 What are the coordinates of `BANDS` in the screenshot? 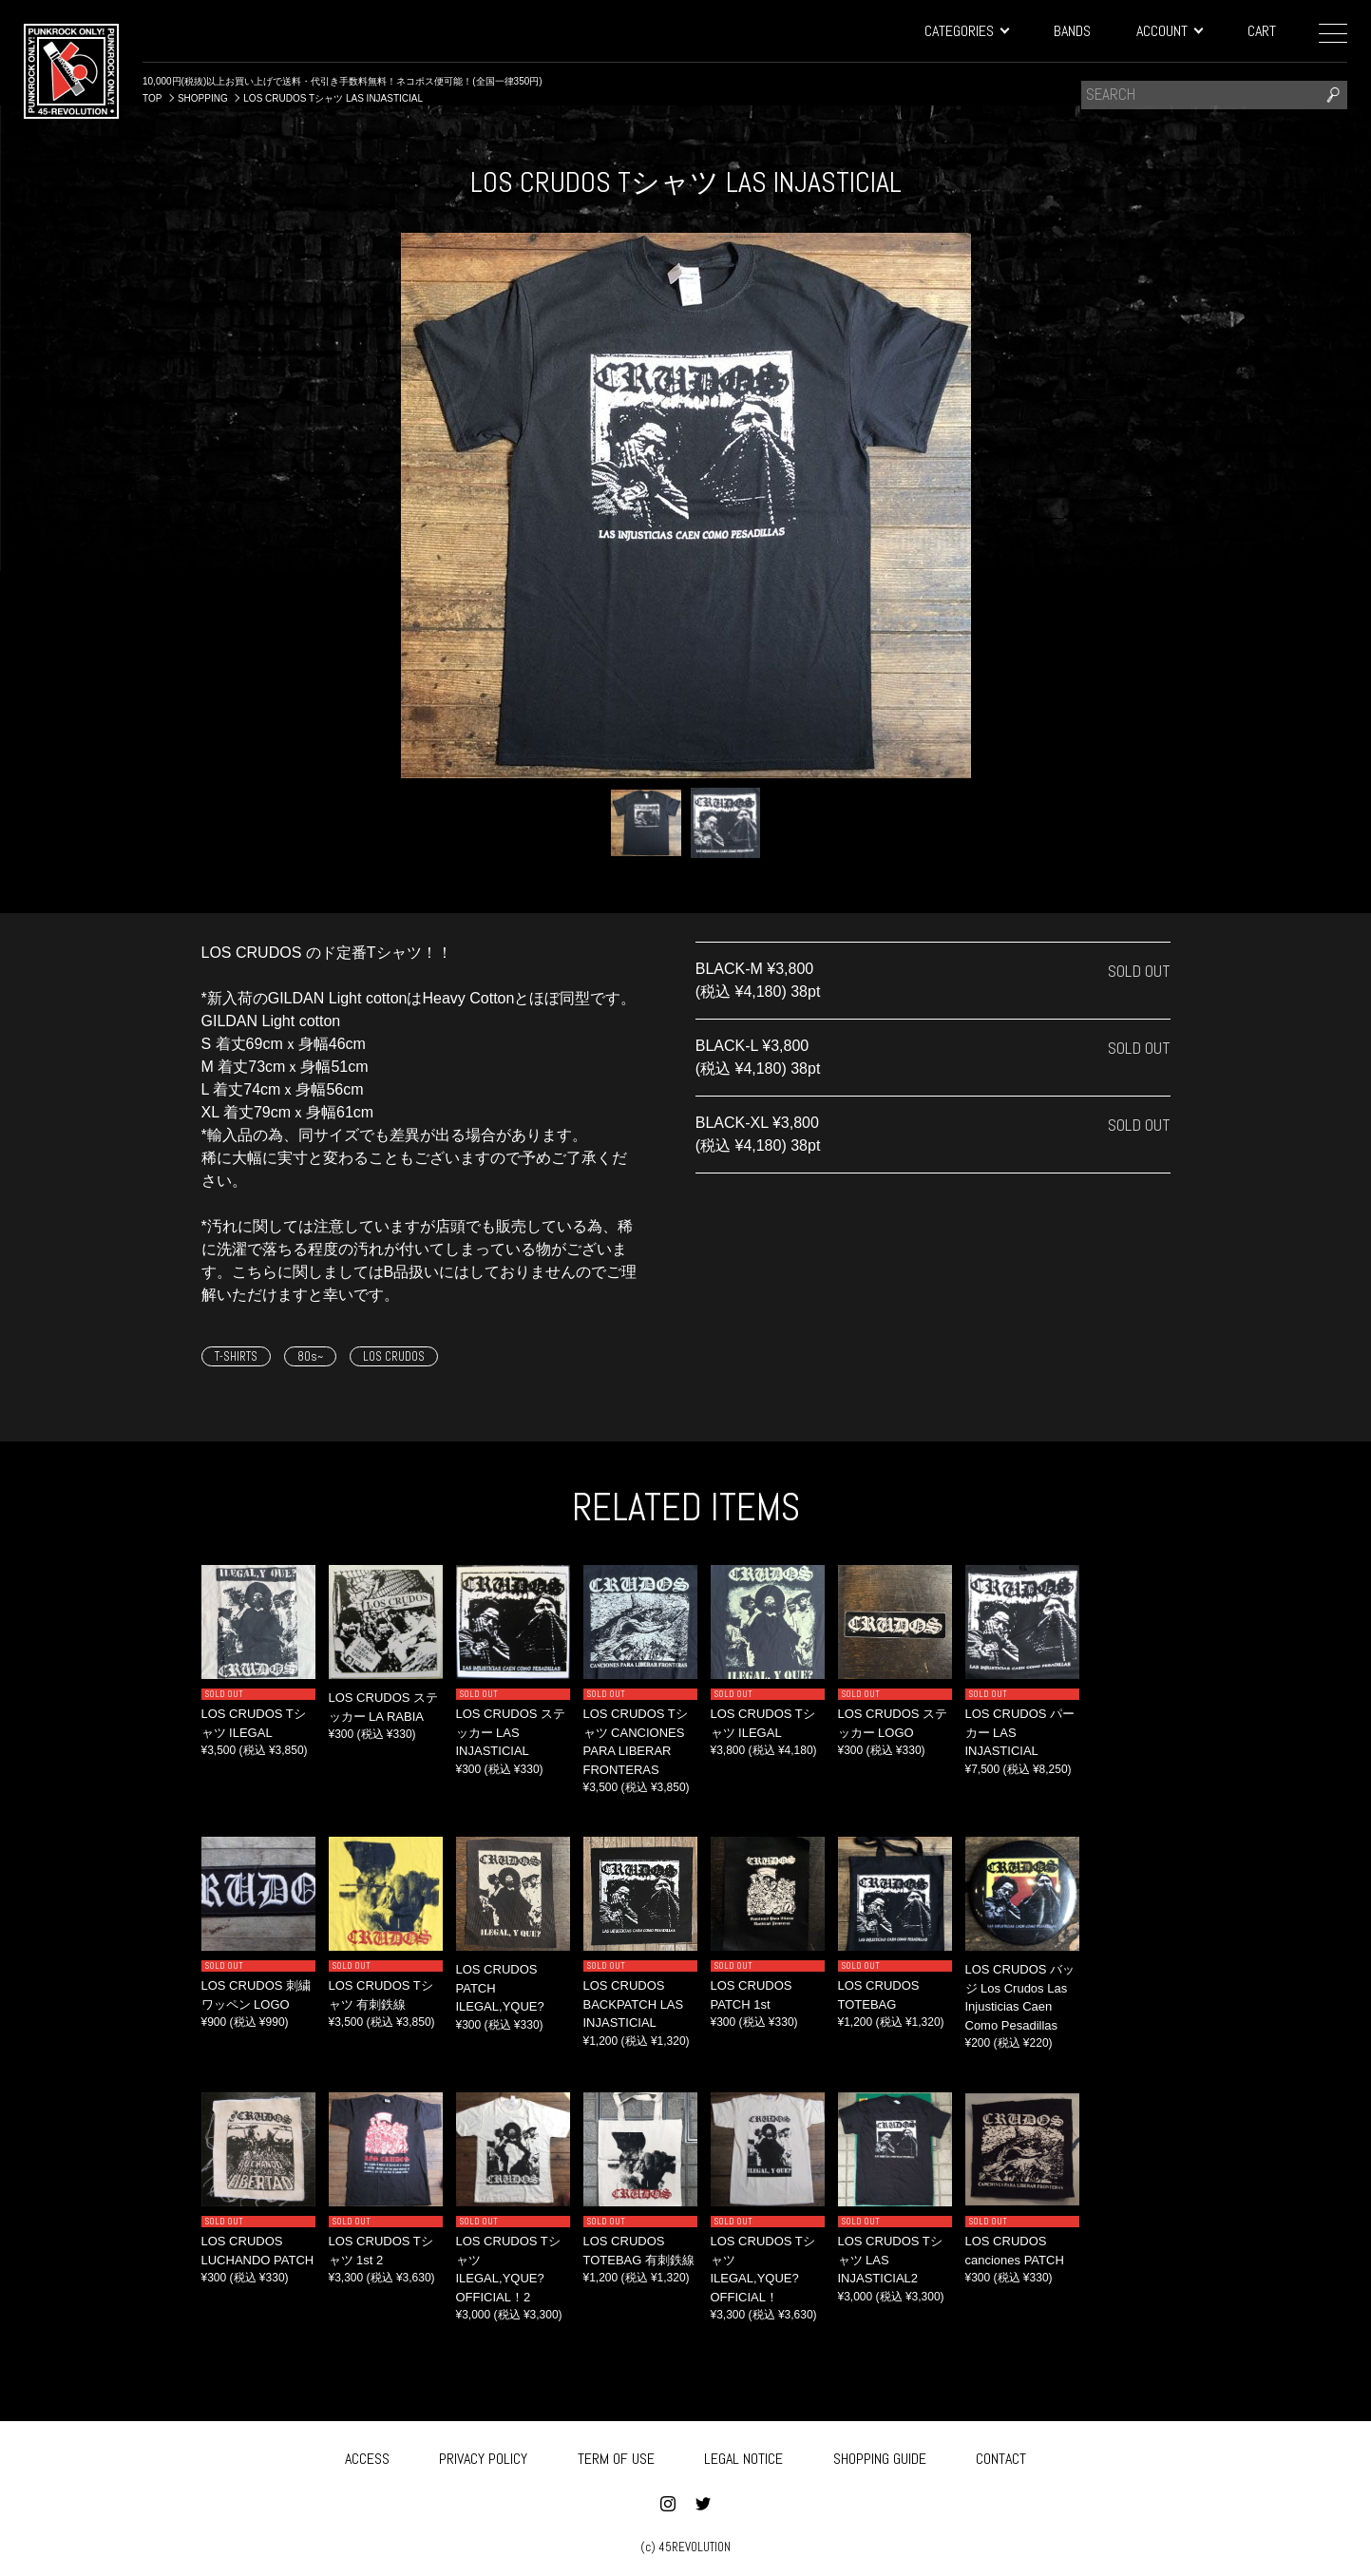 It's located at (1072, 31).